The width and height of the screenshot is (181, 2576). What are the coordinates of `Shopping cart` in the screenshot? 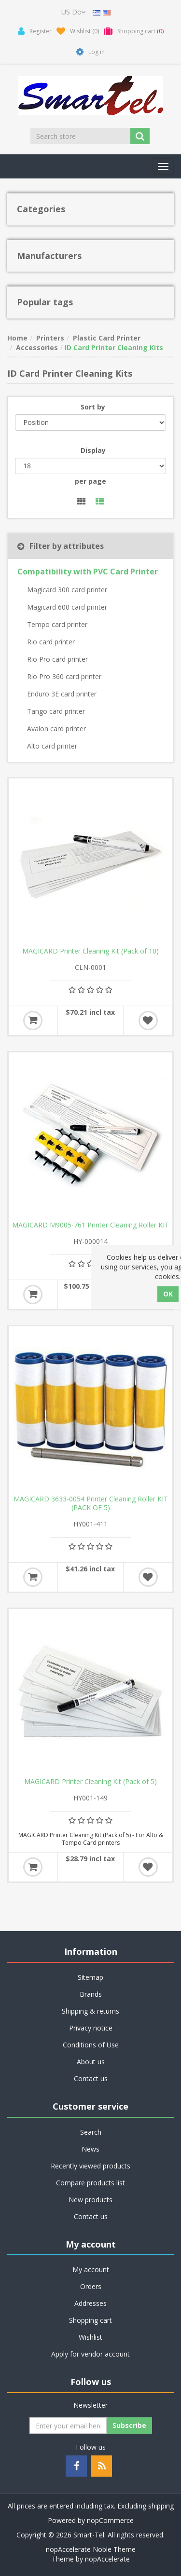 It's located at (90, 2320).